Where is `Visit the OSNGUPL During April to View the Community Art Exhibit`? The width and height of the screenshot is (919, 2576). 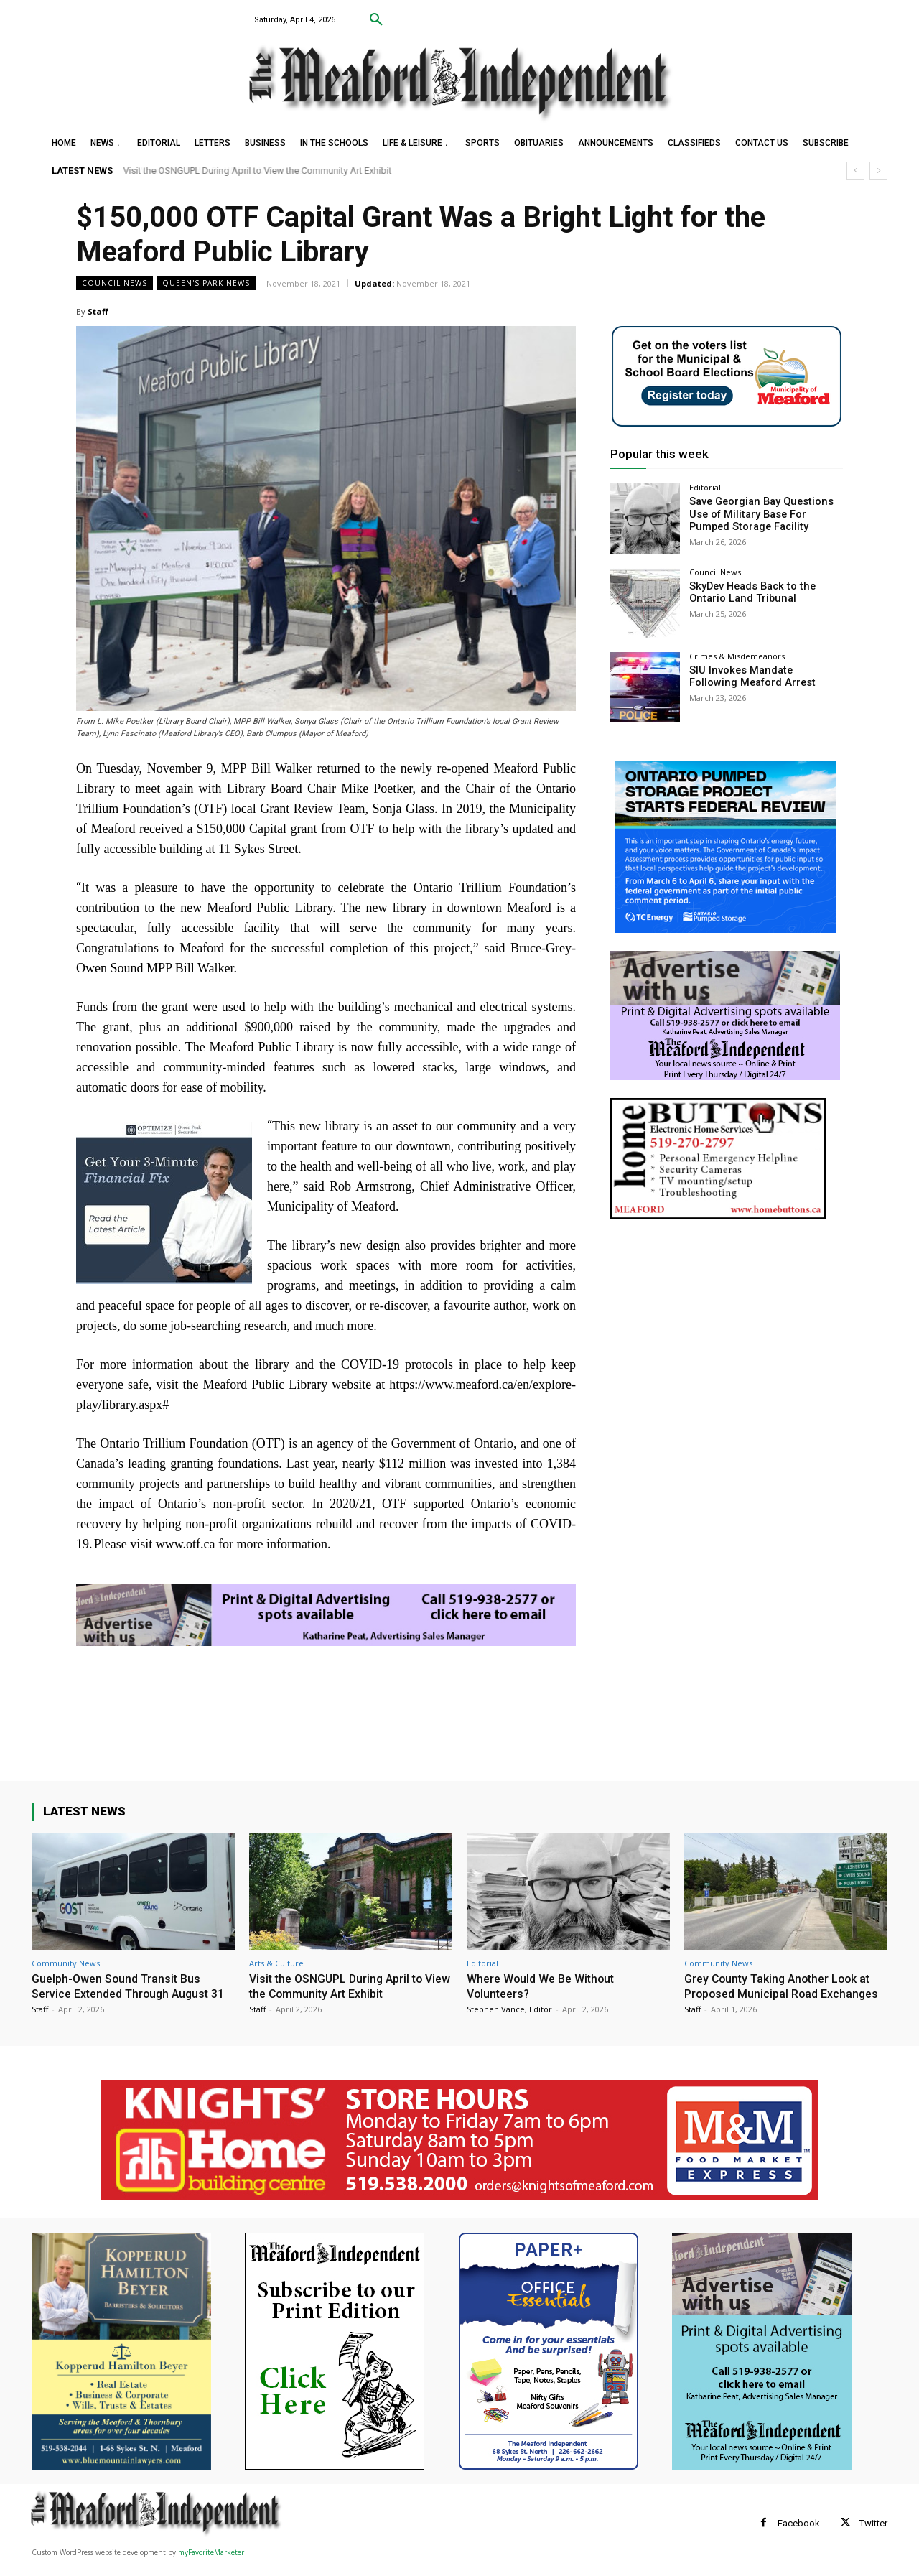 Visit the OSNGUPL During April to View the Community Art Exhibit is located at coordinates (257, 170).